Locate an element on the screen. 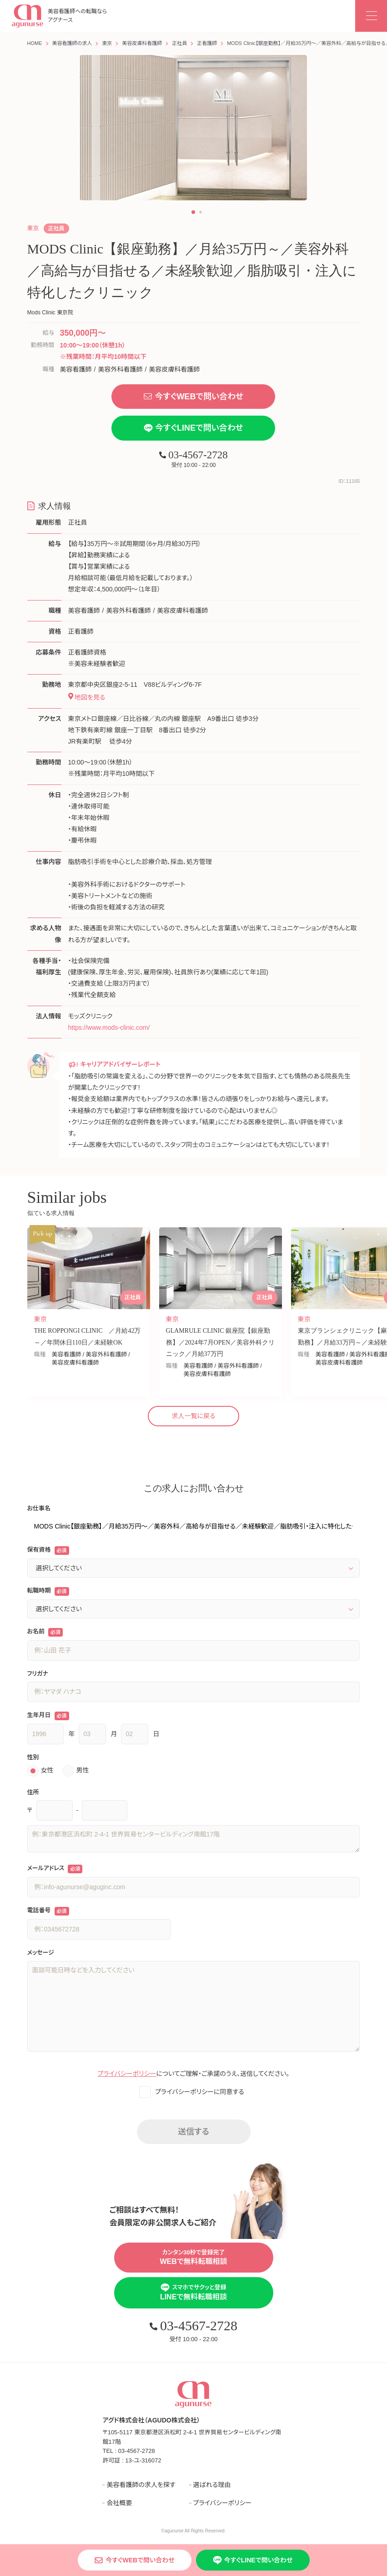 The width and height of the screenshot is (387, 2576). プライバシーポリシー is located at coordinates (127, 2073).